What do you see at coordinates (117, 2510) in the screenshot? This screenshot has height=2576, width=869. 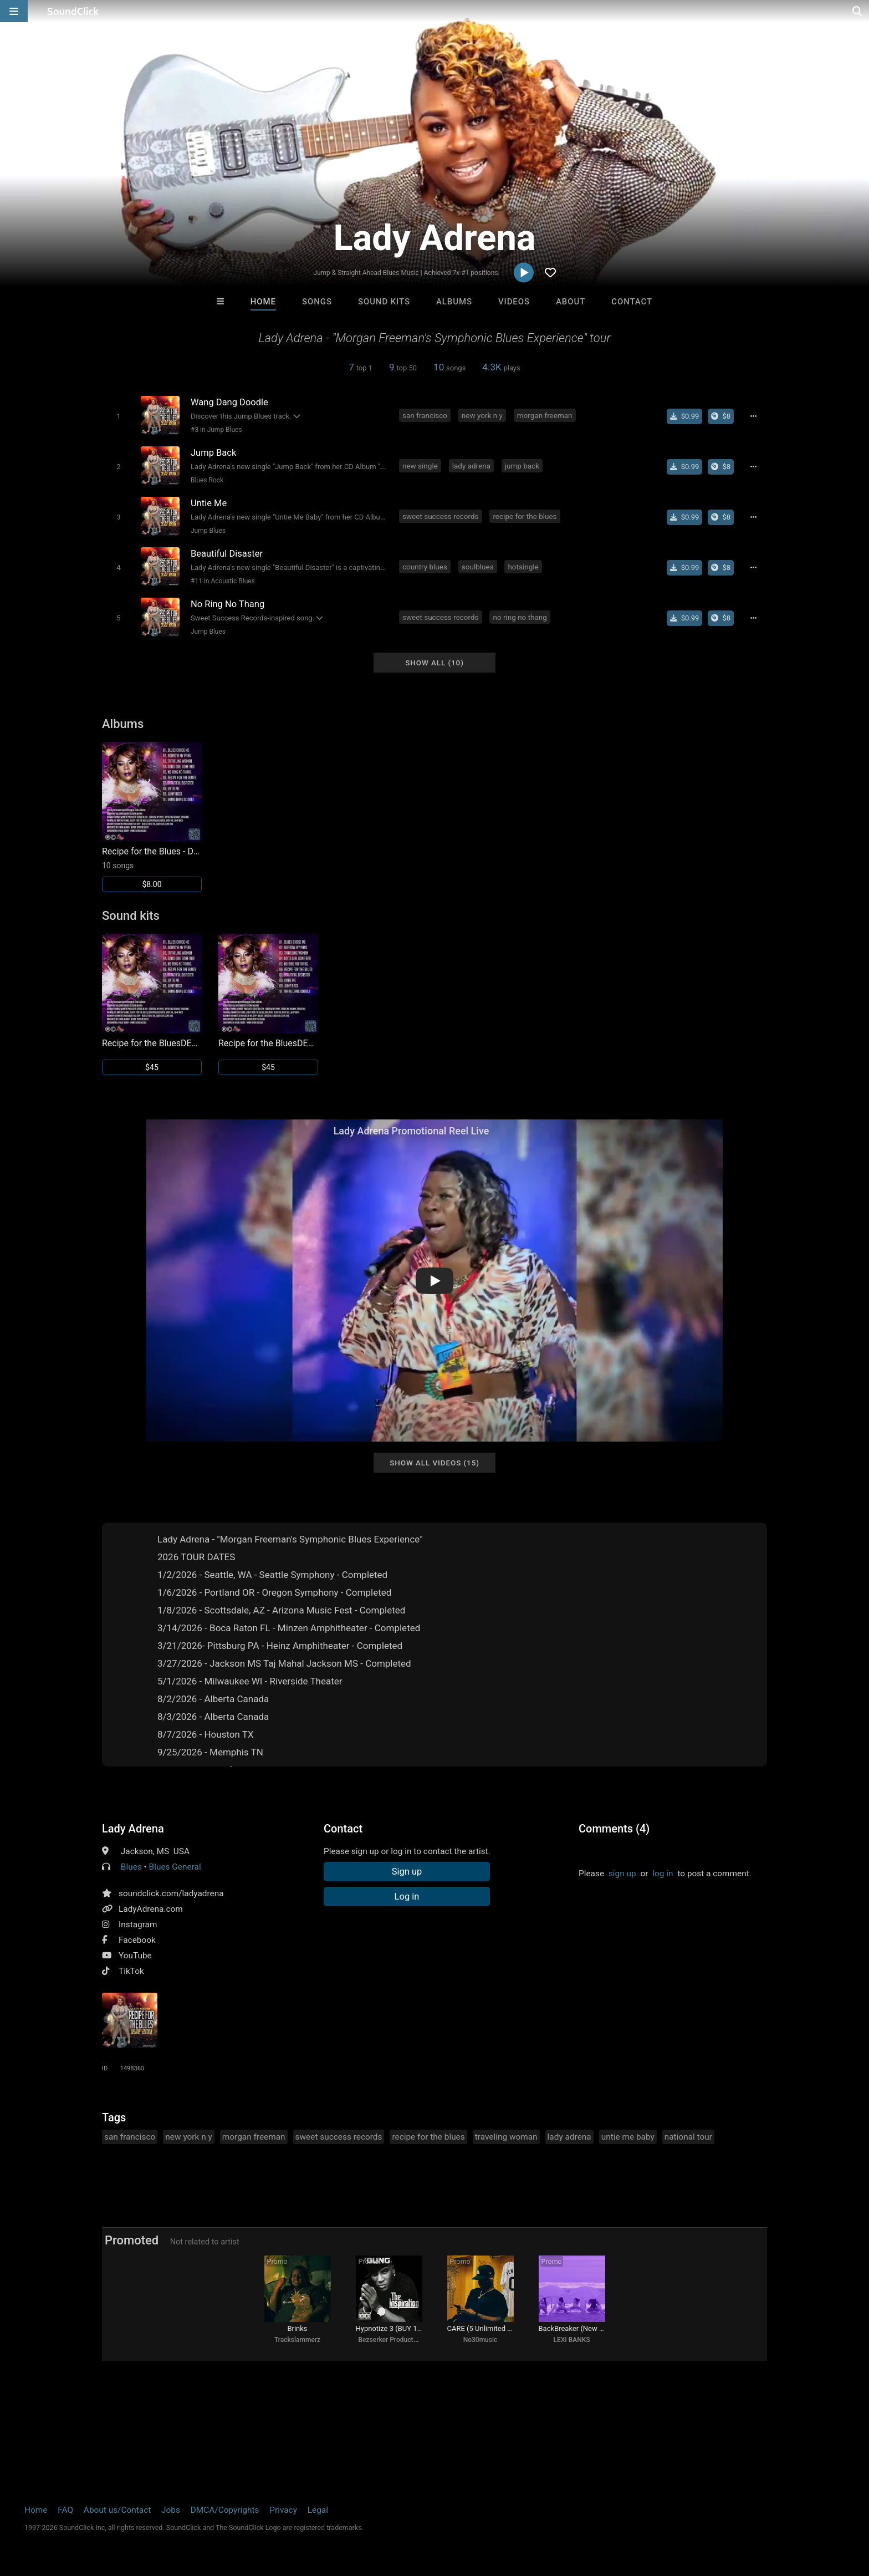 I see `About us/Contact` at bounding box center [117, 2510].